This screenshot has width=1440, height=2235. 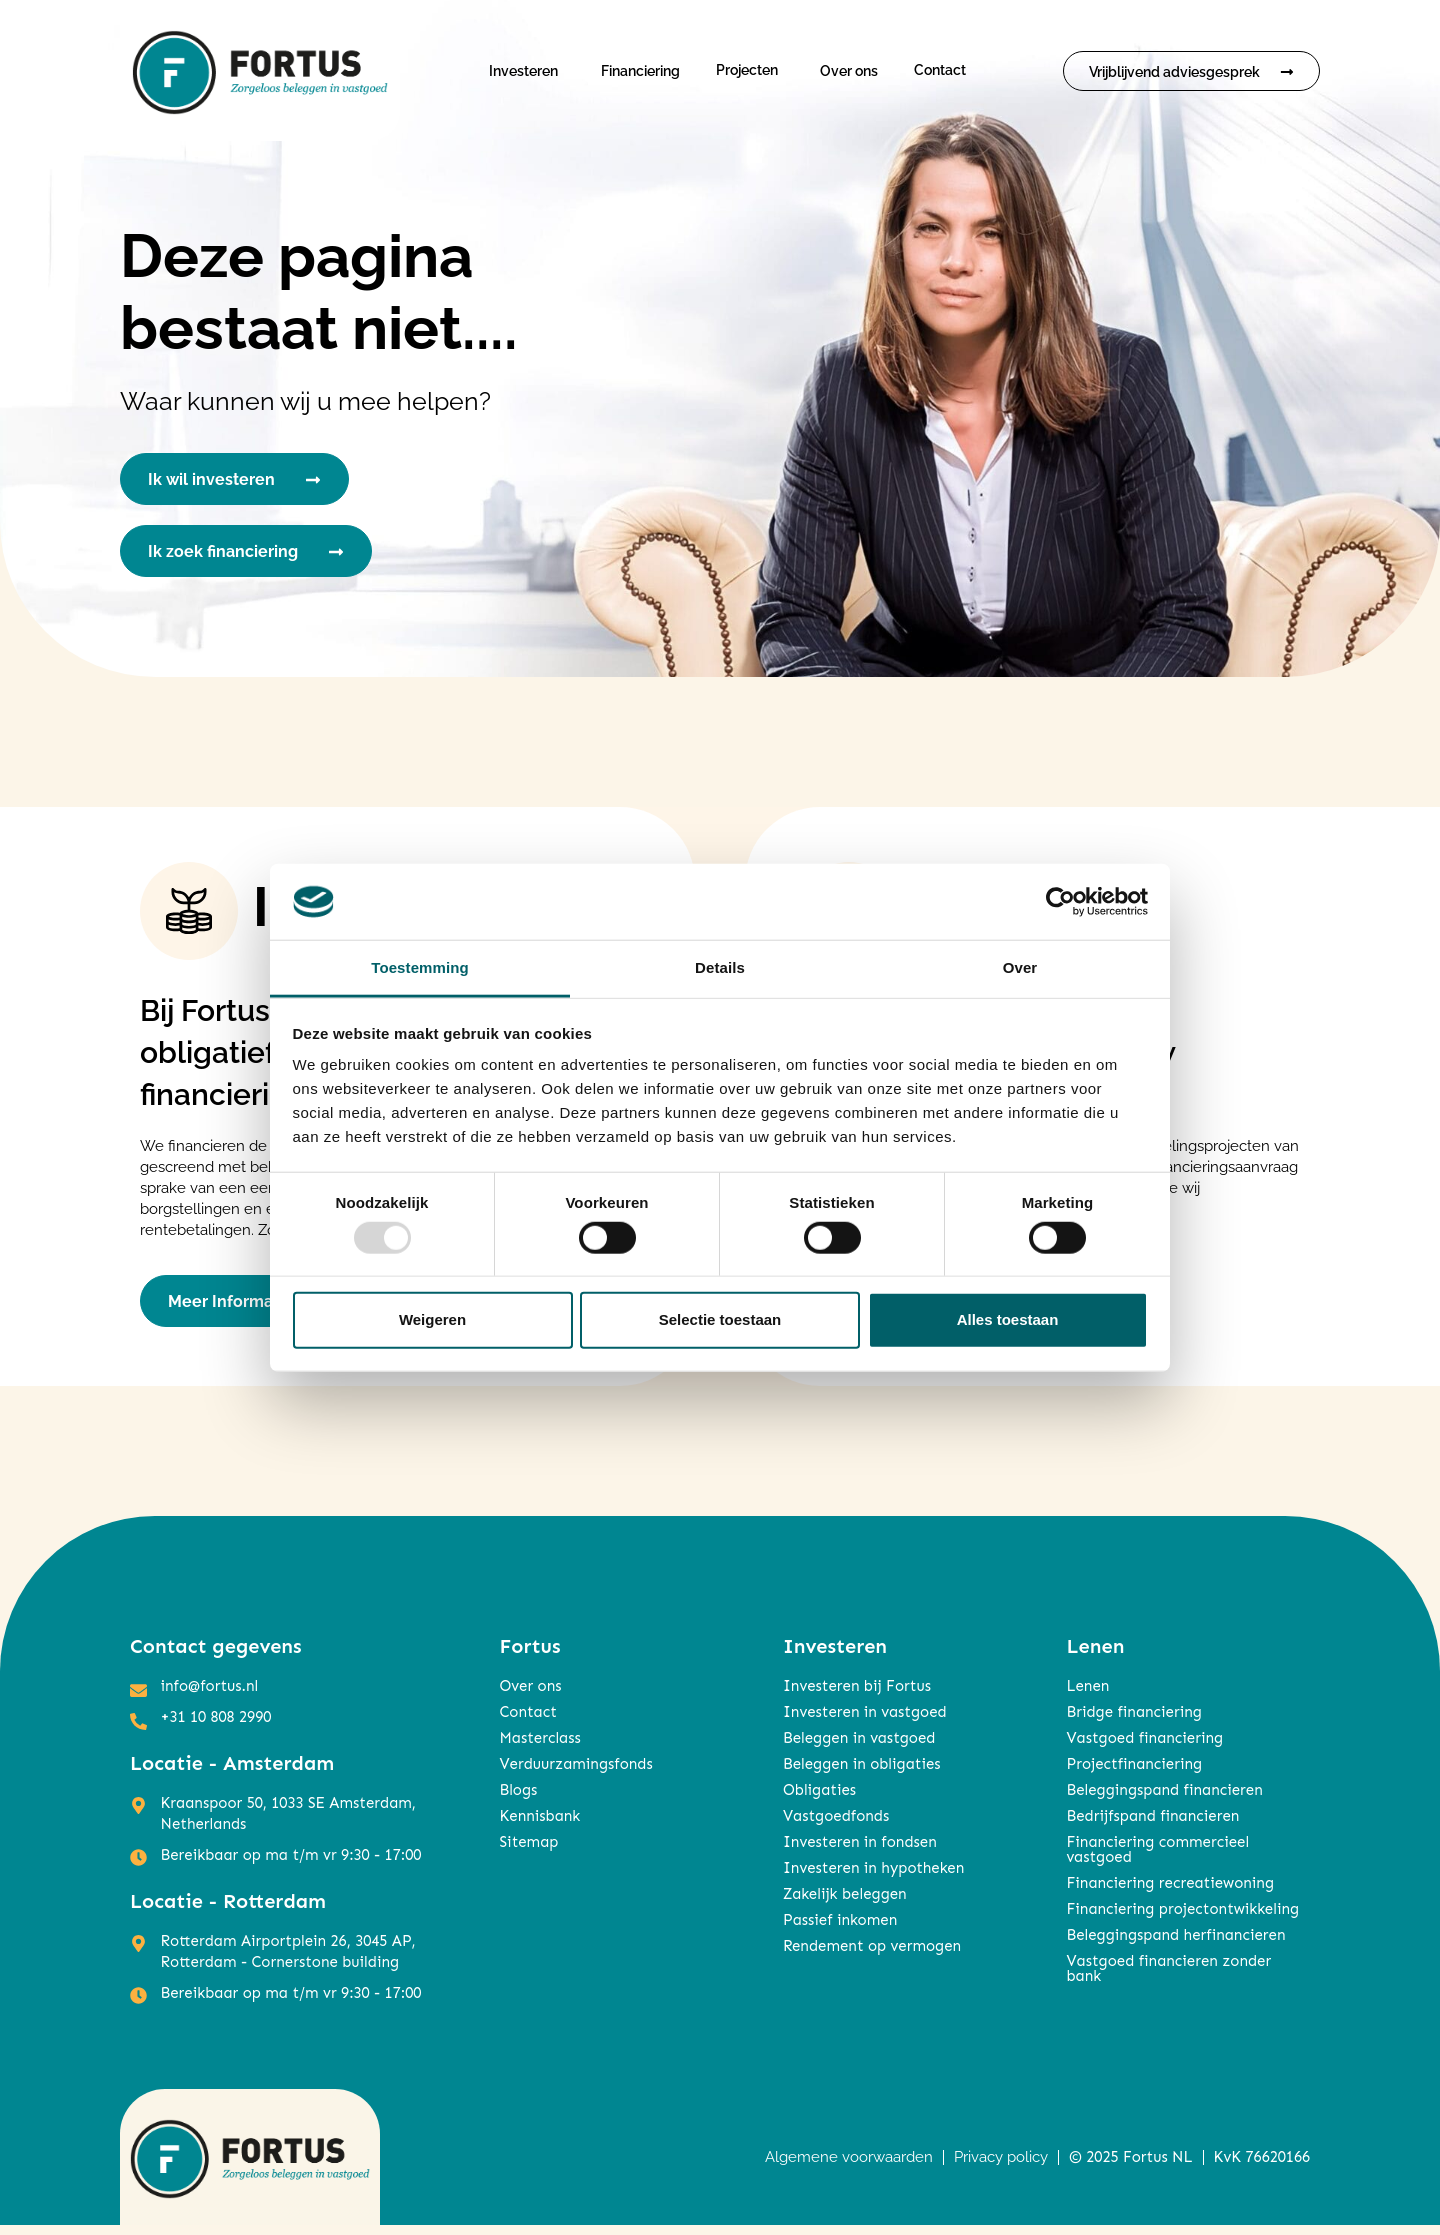 What do you see at coordinates (849, 71) in the screenshot?
I see `Over ons` at bounding box center [849, 71].